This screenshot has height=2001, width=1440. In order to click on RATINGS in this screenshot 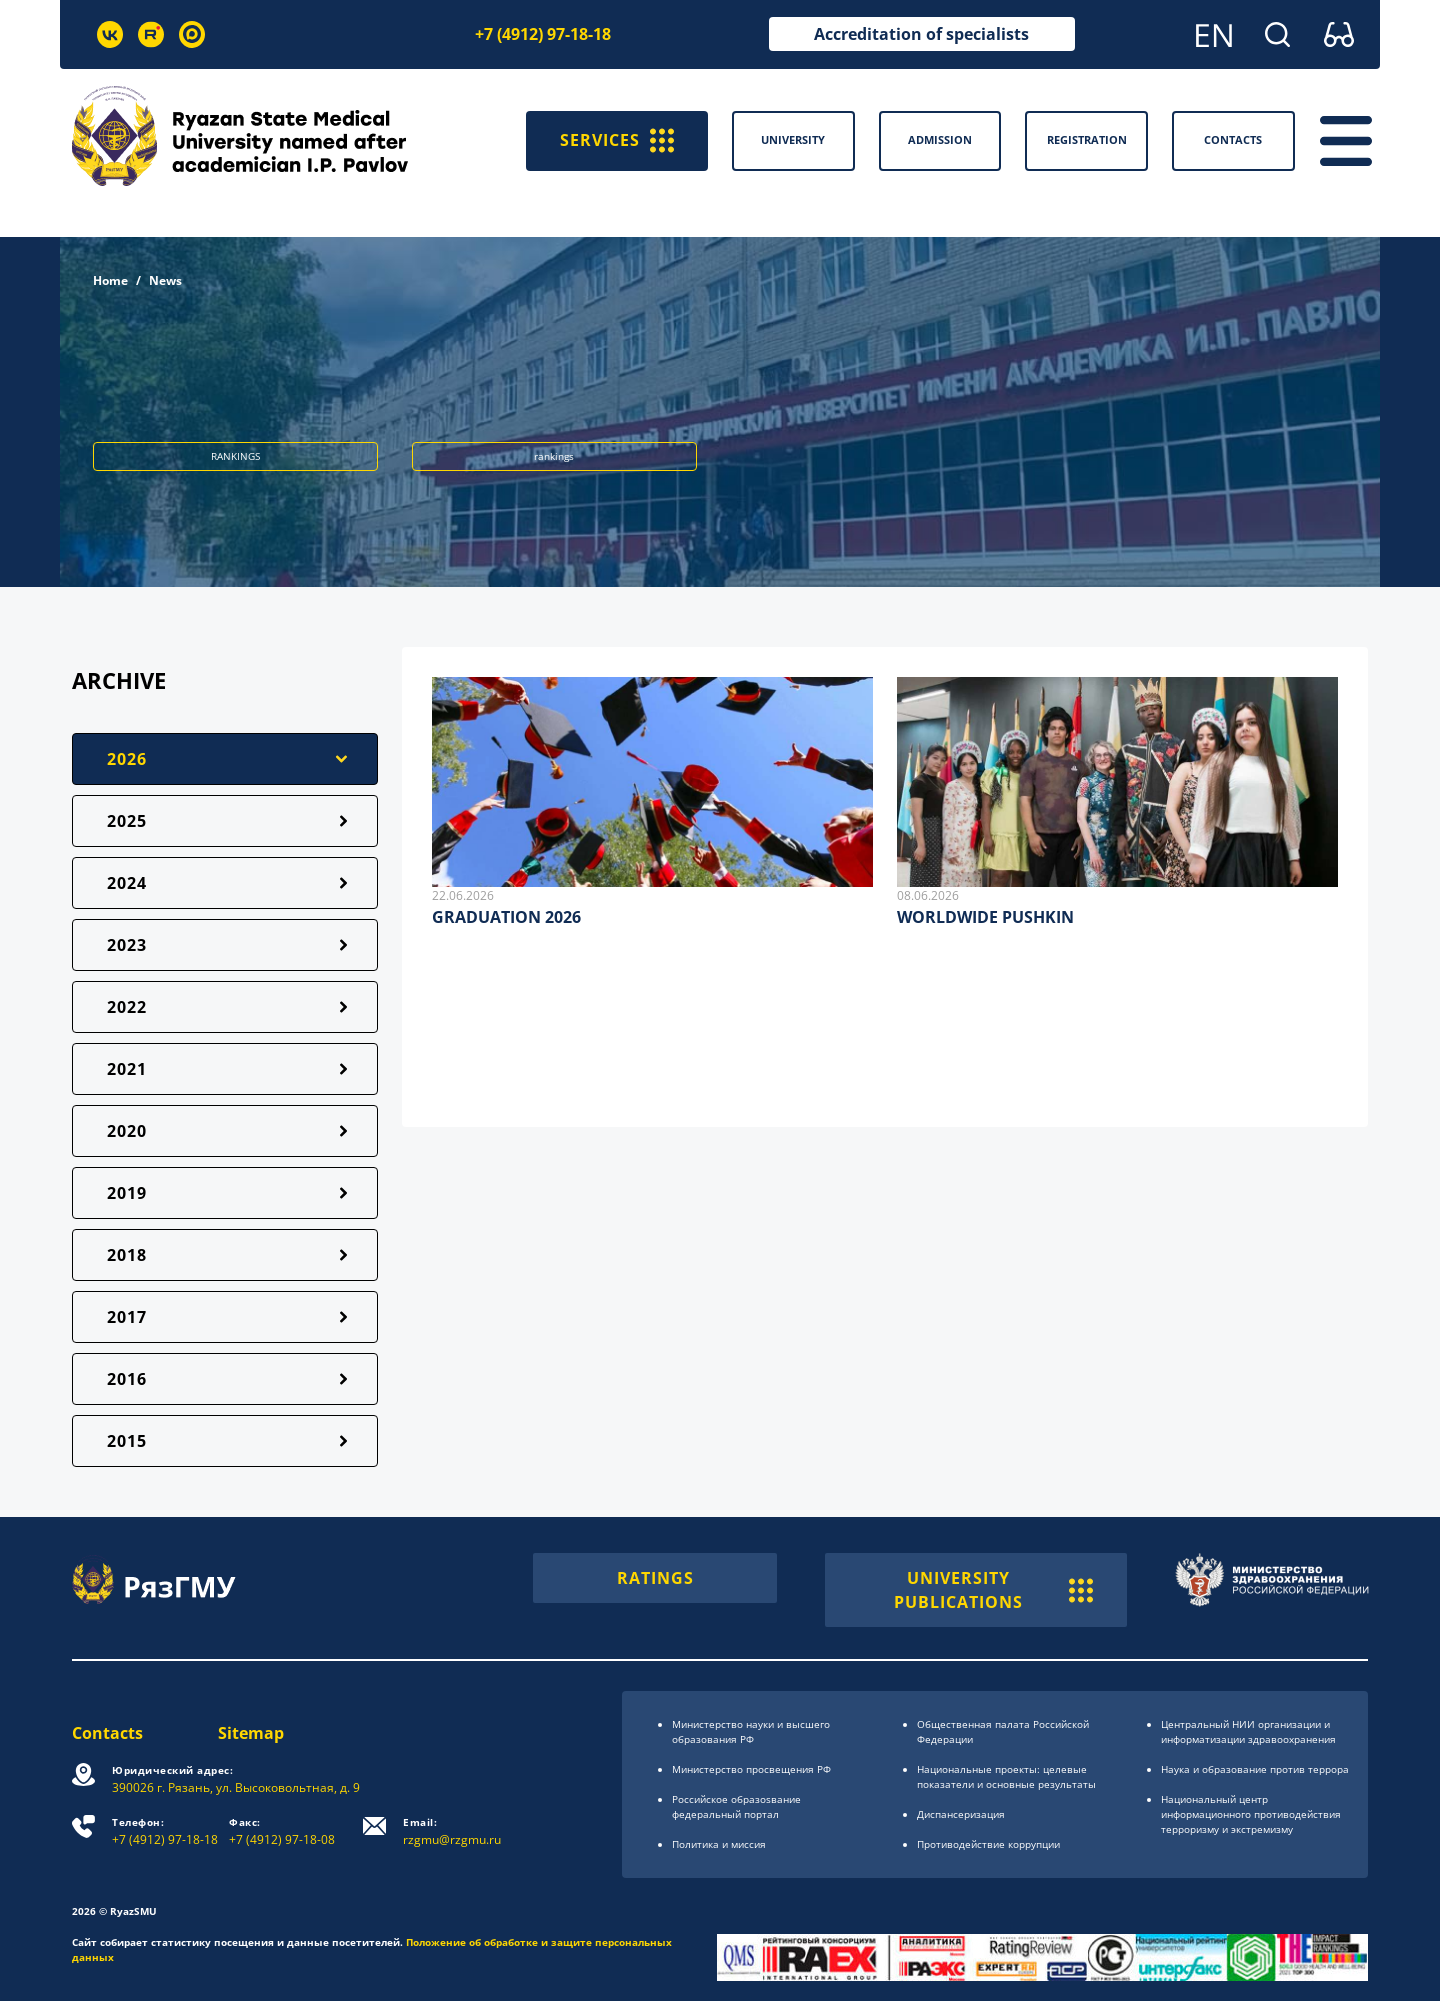, I will do `click(655, 1578)`.